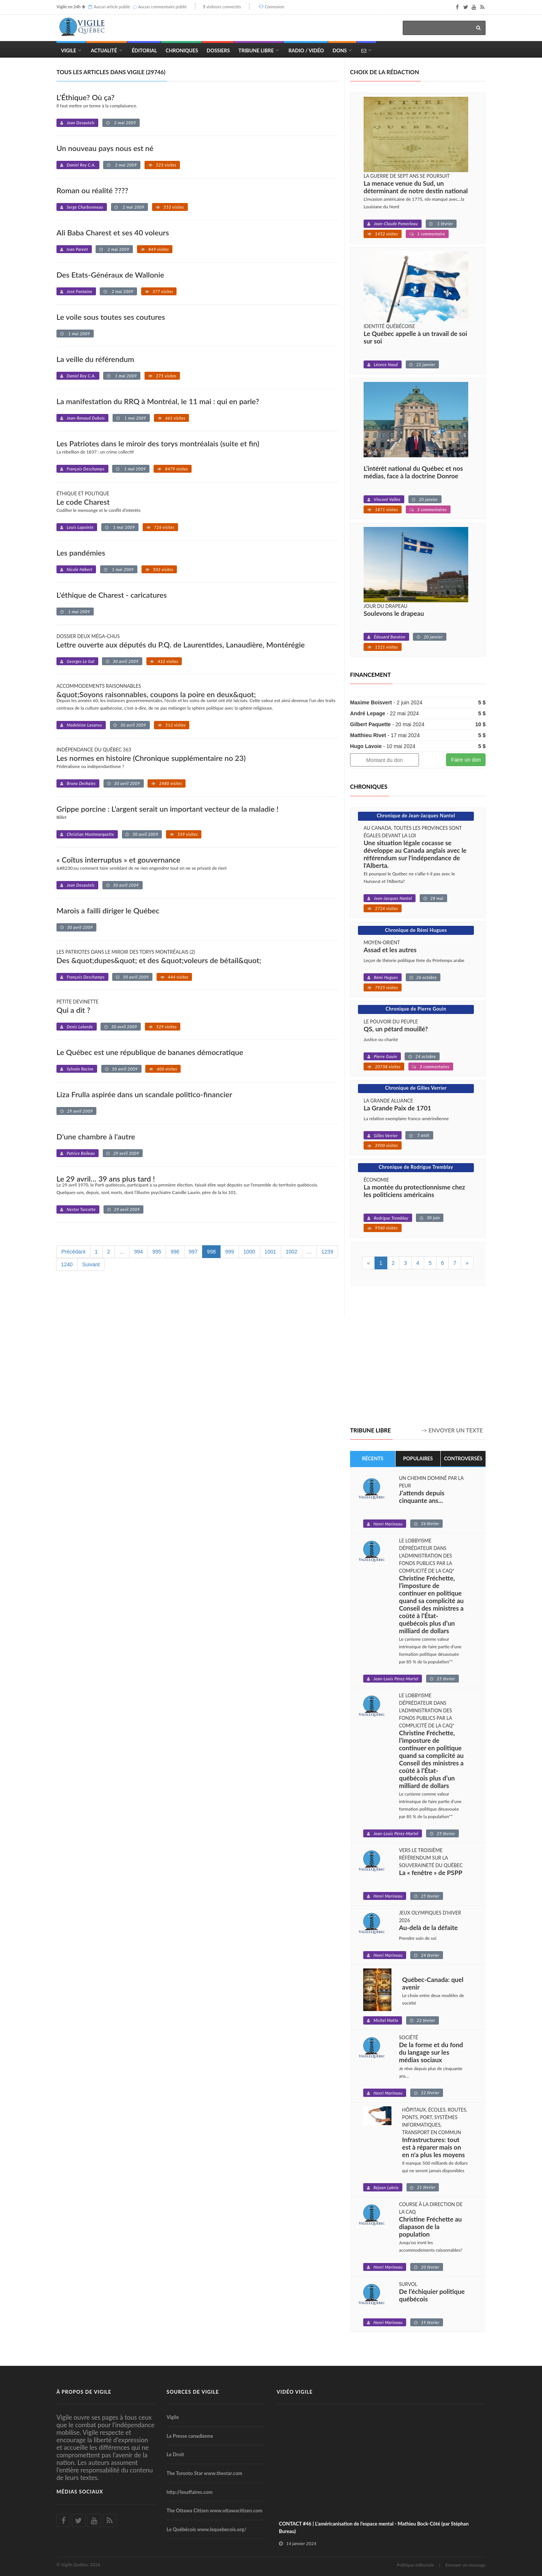  I want to click on François Deschamps, so click(86, 468).